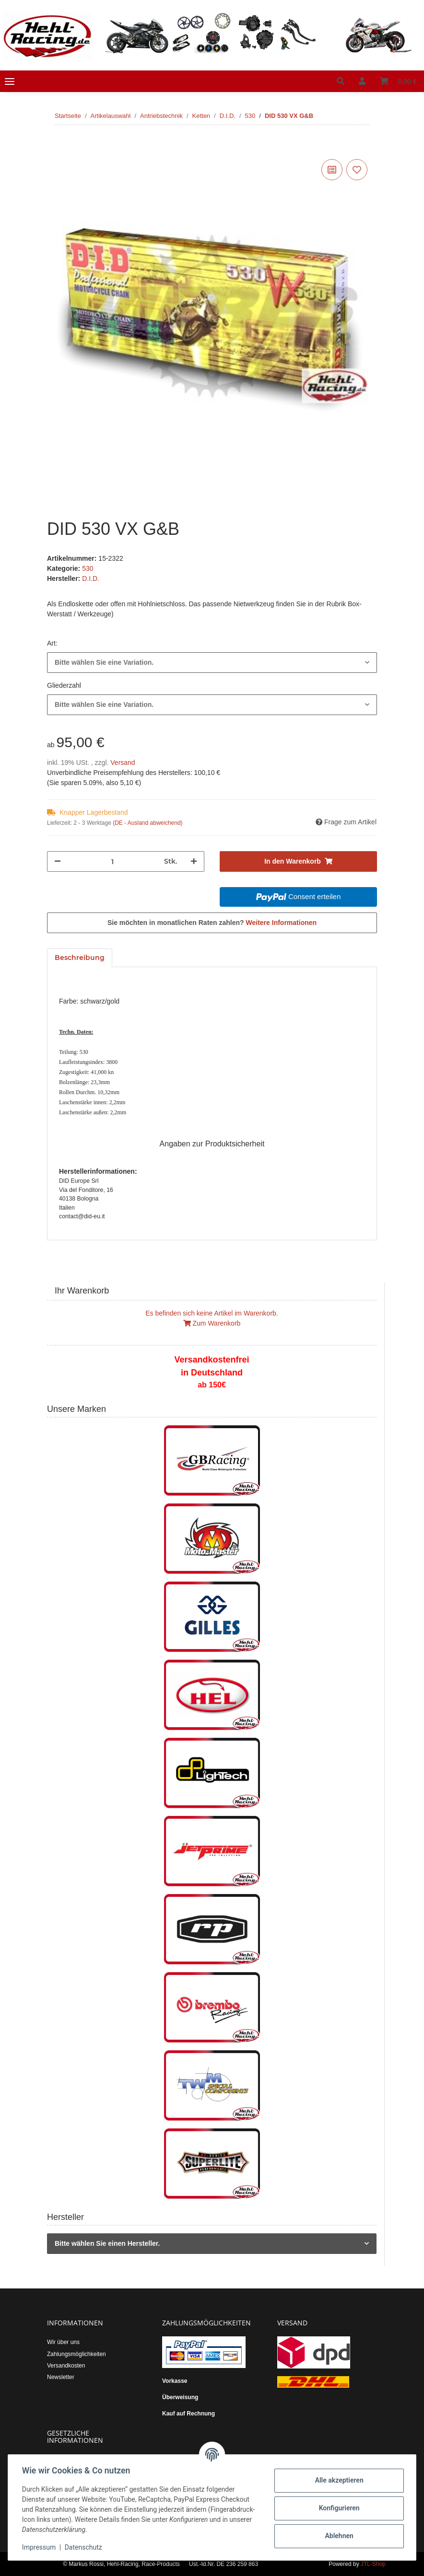  I want to click on [In den Warenkorb], so click(54, 146).